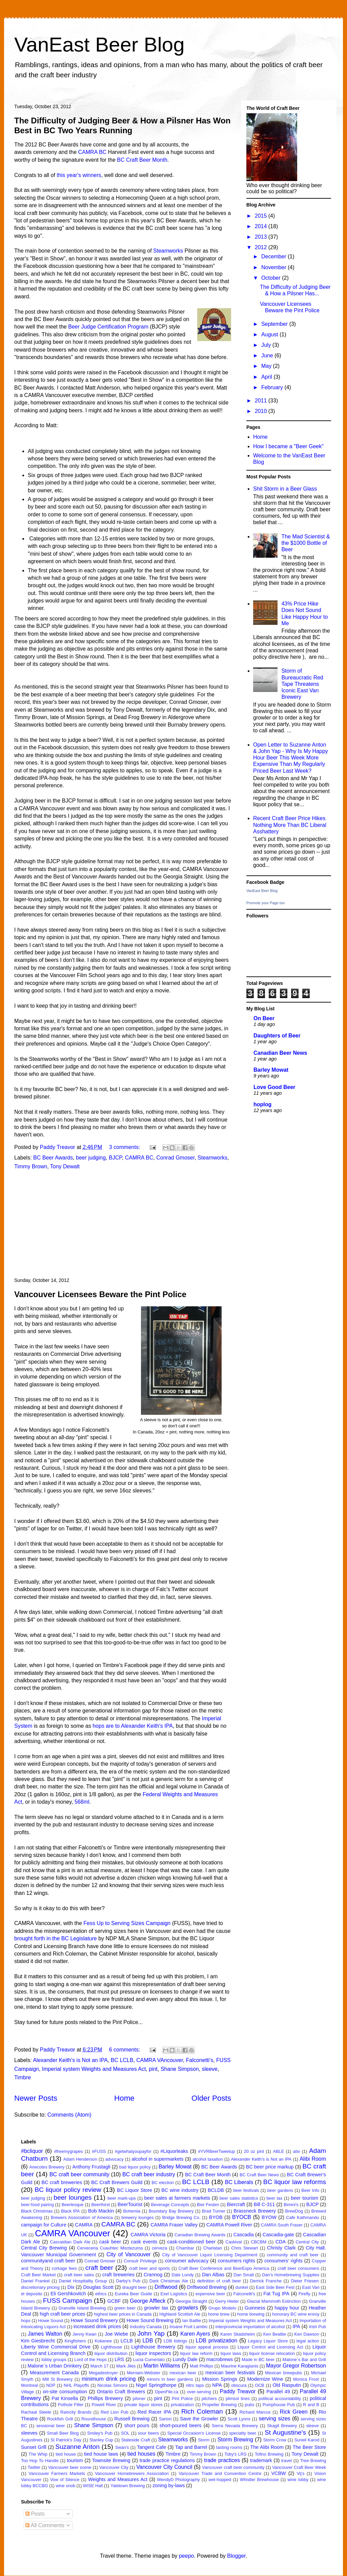 The image size is (347, 2576). Describe the element at coordinates (182, 2404) in the screenshot. I see `privatization` at that location.